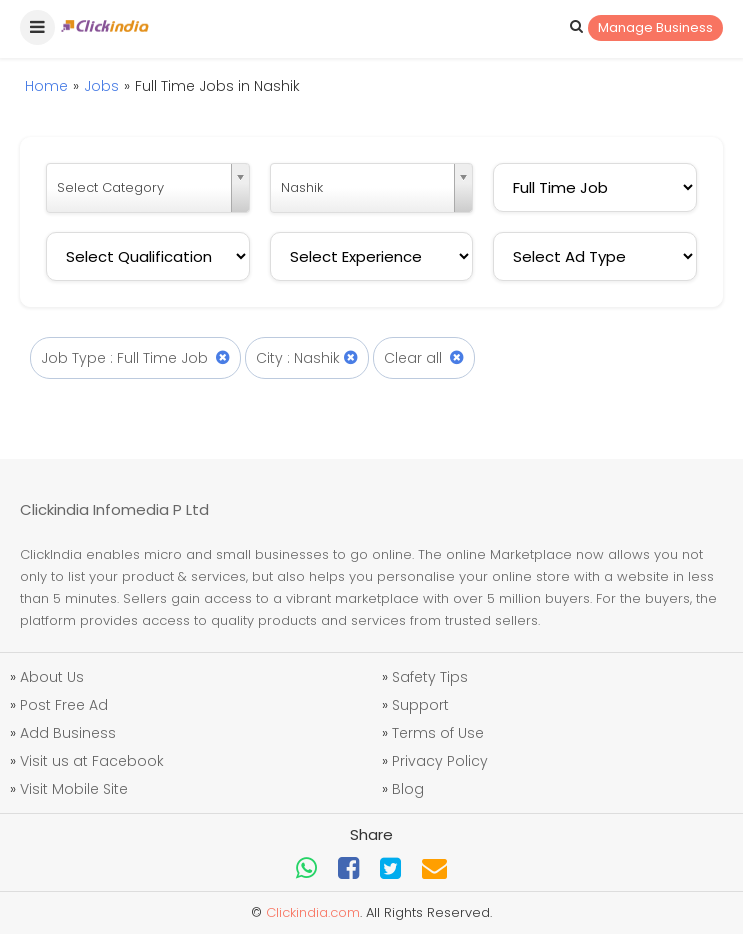 The image size is (743, 934). Describe the element at coordinates (430, 677) in the screenshot. I see `Safety Tips` at that location.